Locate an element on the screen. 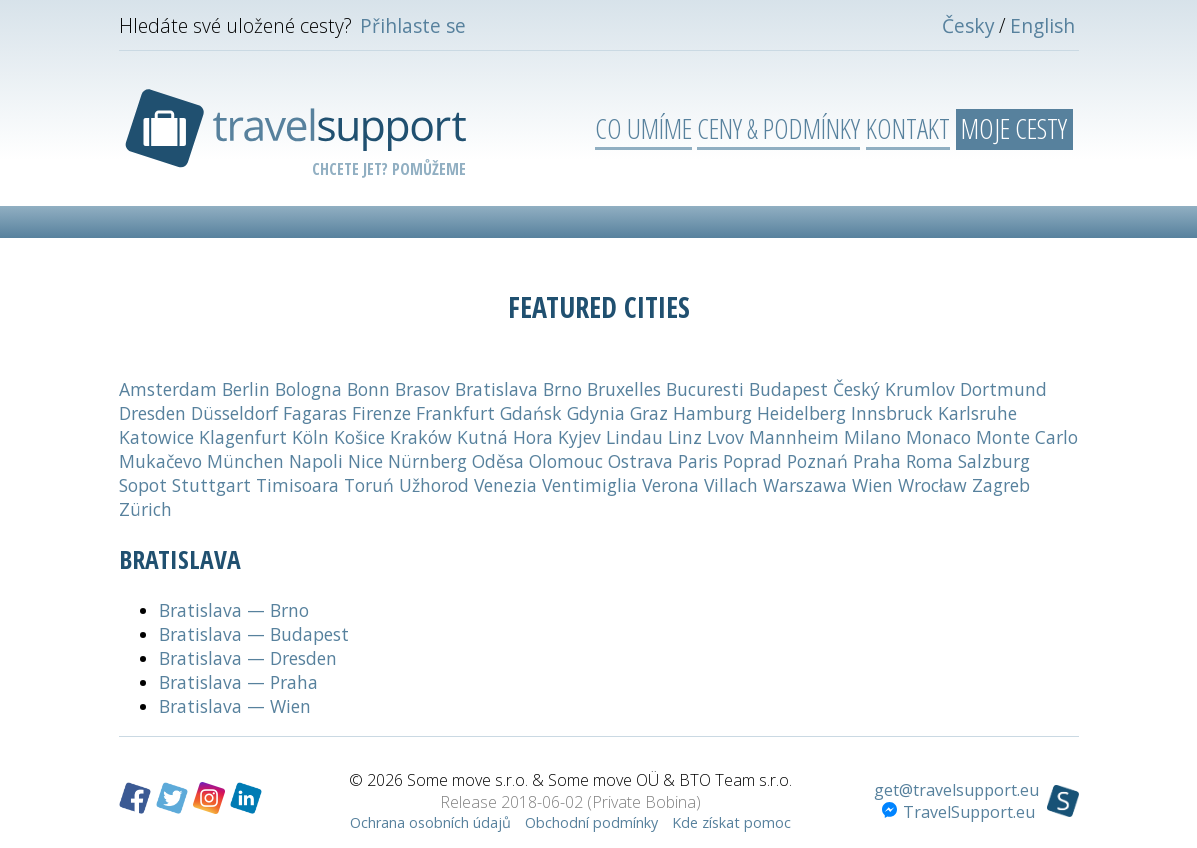 The width and height of the screenshot is (1197, 848). Klagenfurt is located at coordinates (243, 437).